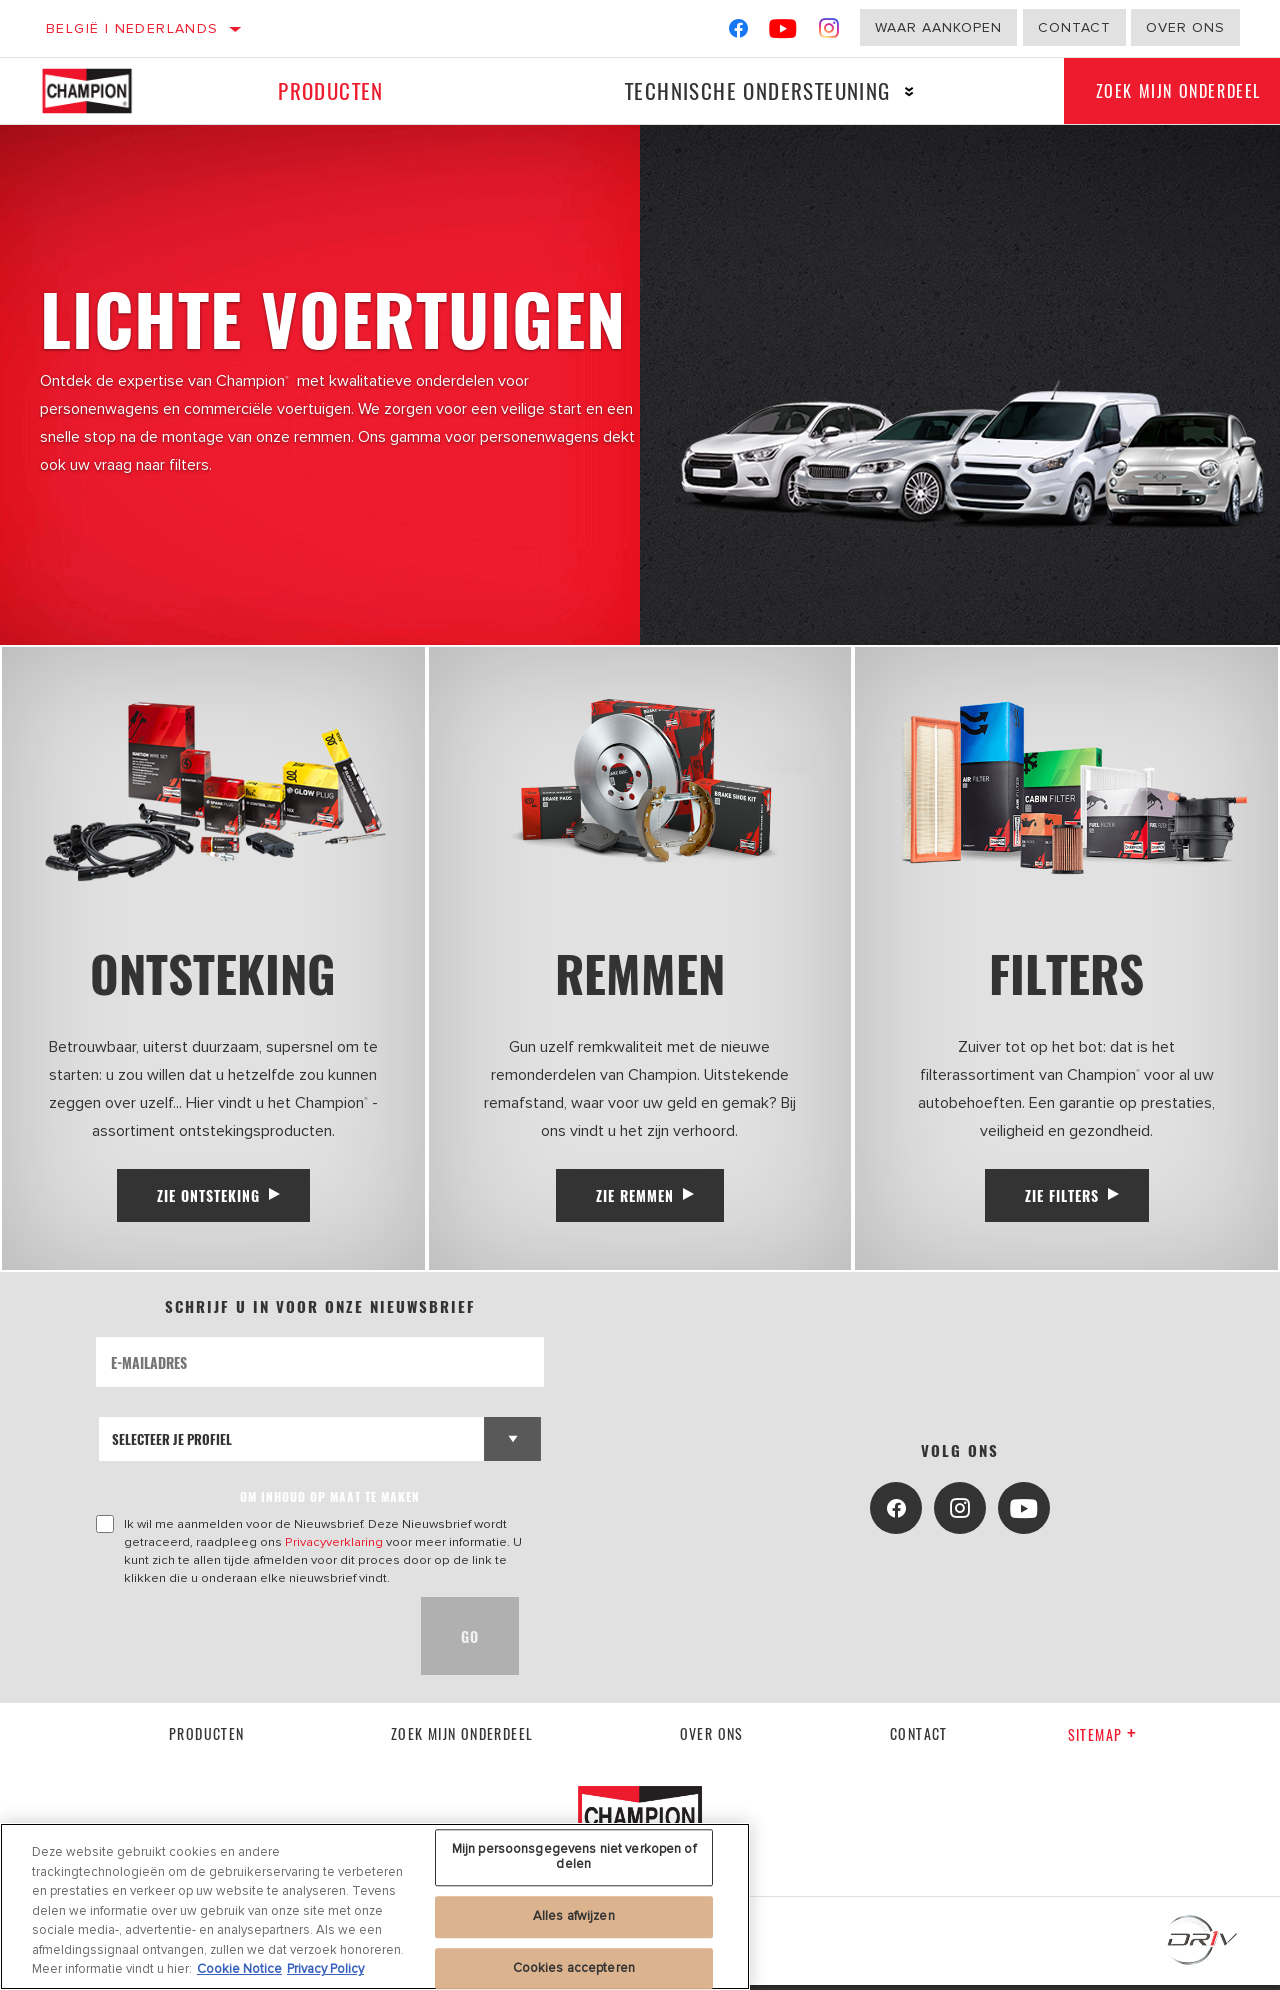 The image size is (1280, 1990). What do you see at coordinates (239, 1969) in the screenshot?
I see `Cookie Notice [Meer informatie over uw privacy, opent in een nieuw tabblad]` at bounding box center [239, 1969].